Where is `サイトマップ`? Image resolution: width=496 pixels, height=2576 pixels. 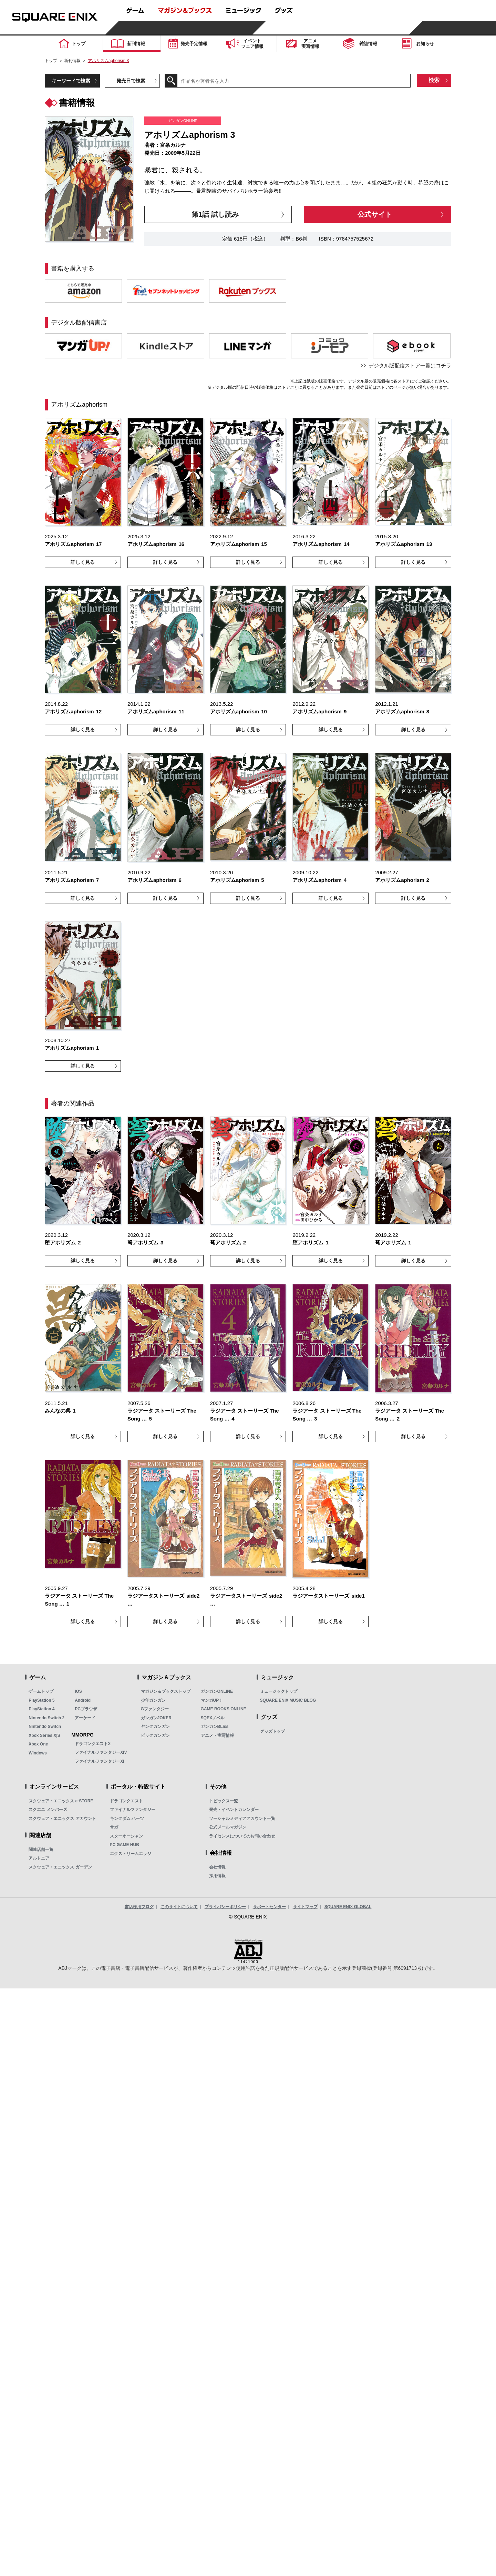
サイトマップ is located at coordinates (305, 1906).